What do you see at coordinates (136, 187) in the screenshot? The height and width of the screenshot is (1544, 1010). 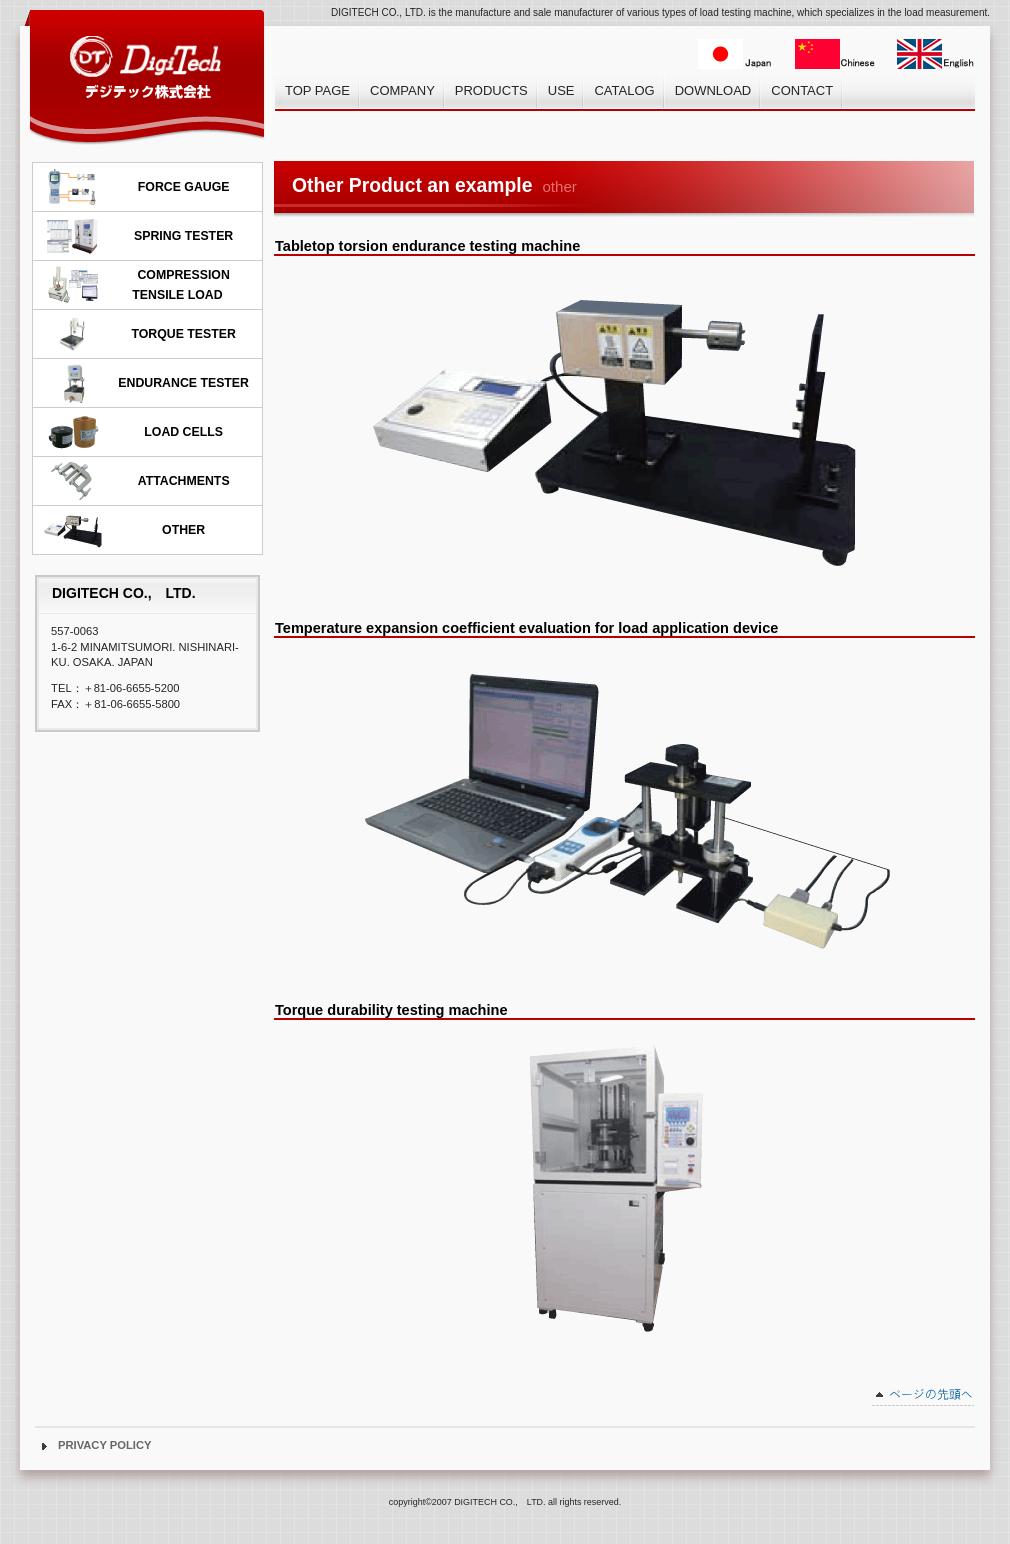 I see `FORCE GAUGE` at bounding box center [136, 187].